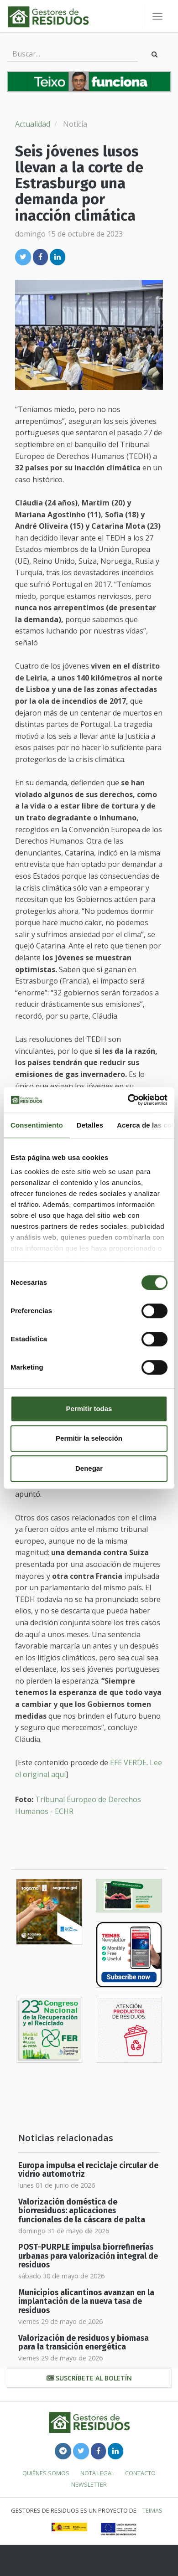  What do you see at coordinates (88, 2170) in the screenshot?
I see `Europa impulsa el reciclaje circular de vidrio automotriz` at bounding box center [88, 2170].